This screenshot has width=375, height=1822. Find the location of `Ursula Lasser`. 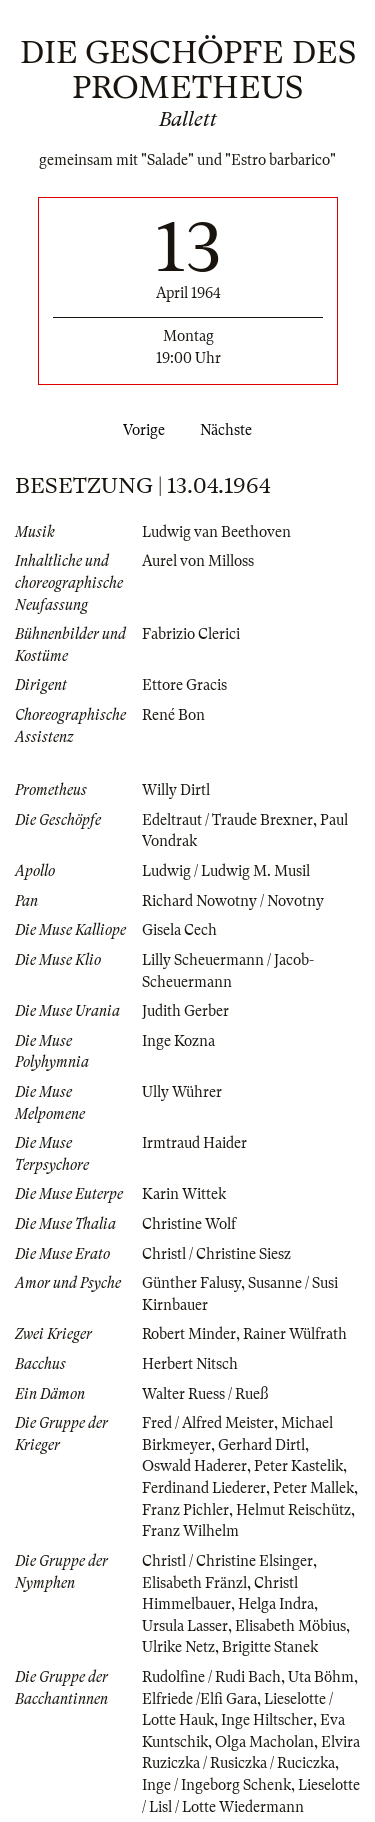

Ursula Lasser is located at coordinates (185, 1626).